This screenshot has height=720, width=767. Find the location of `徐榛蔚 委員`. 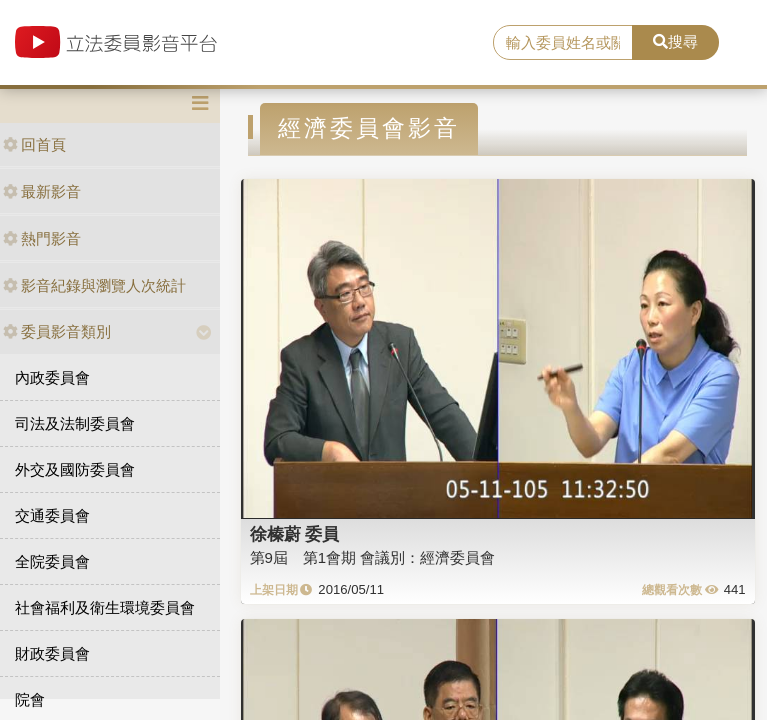

徐榛蔚 委員 is located at coordinates (295, 534).